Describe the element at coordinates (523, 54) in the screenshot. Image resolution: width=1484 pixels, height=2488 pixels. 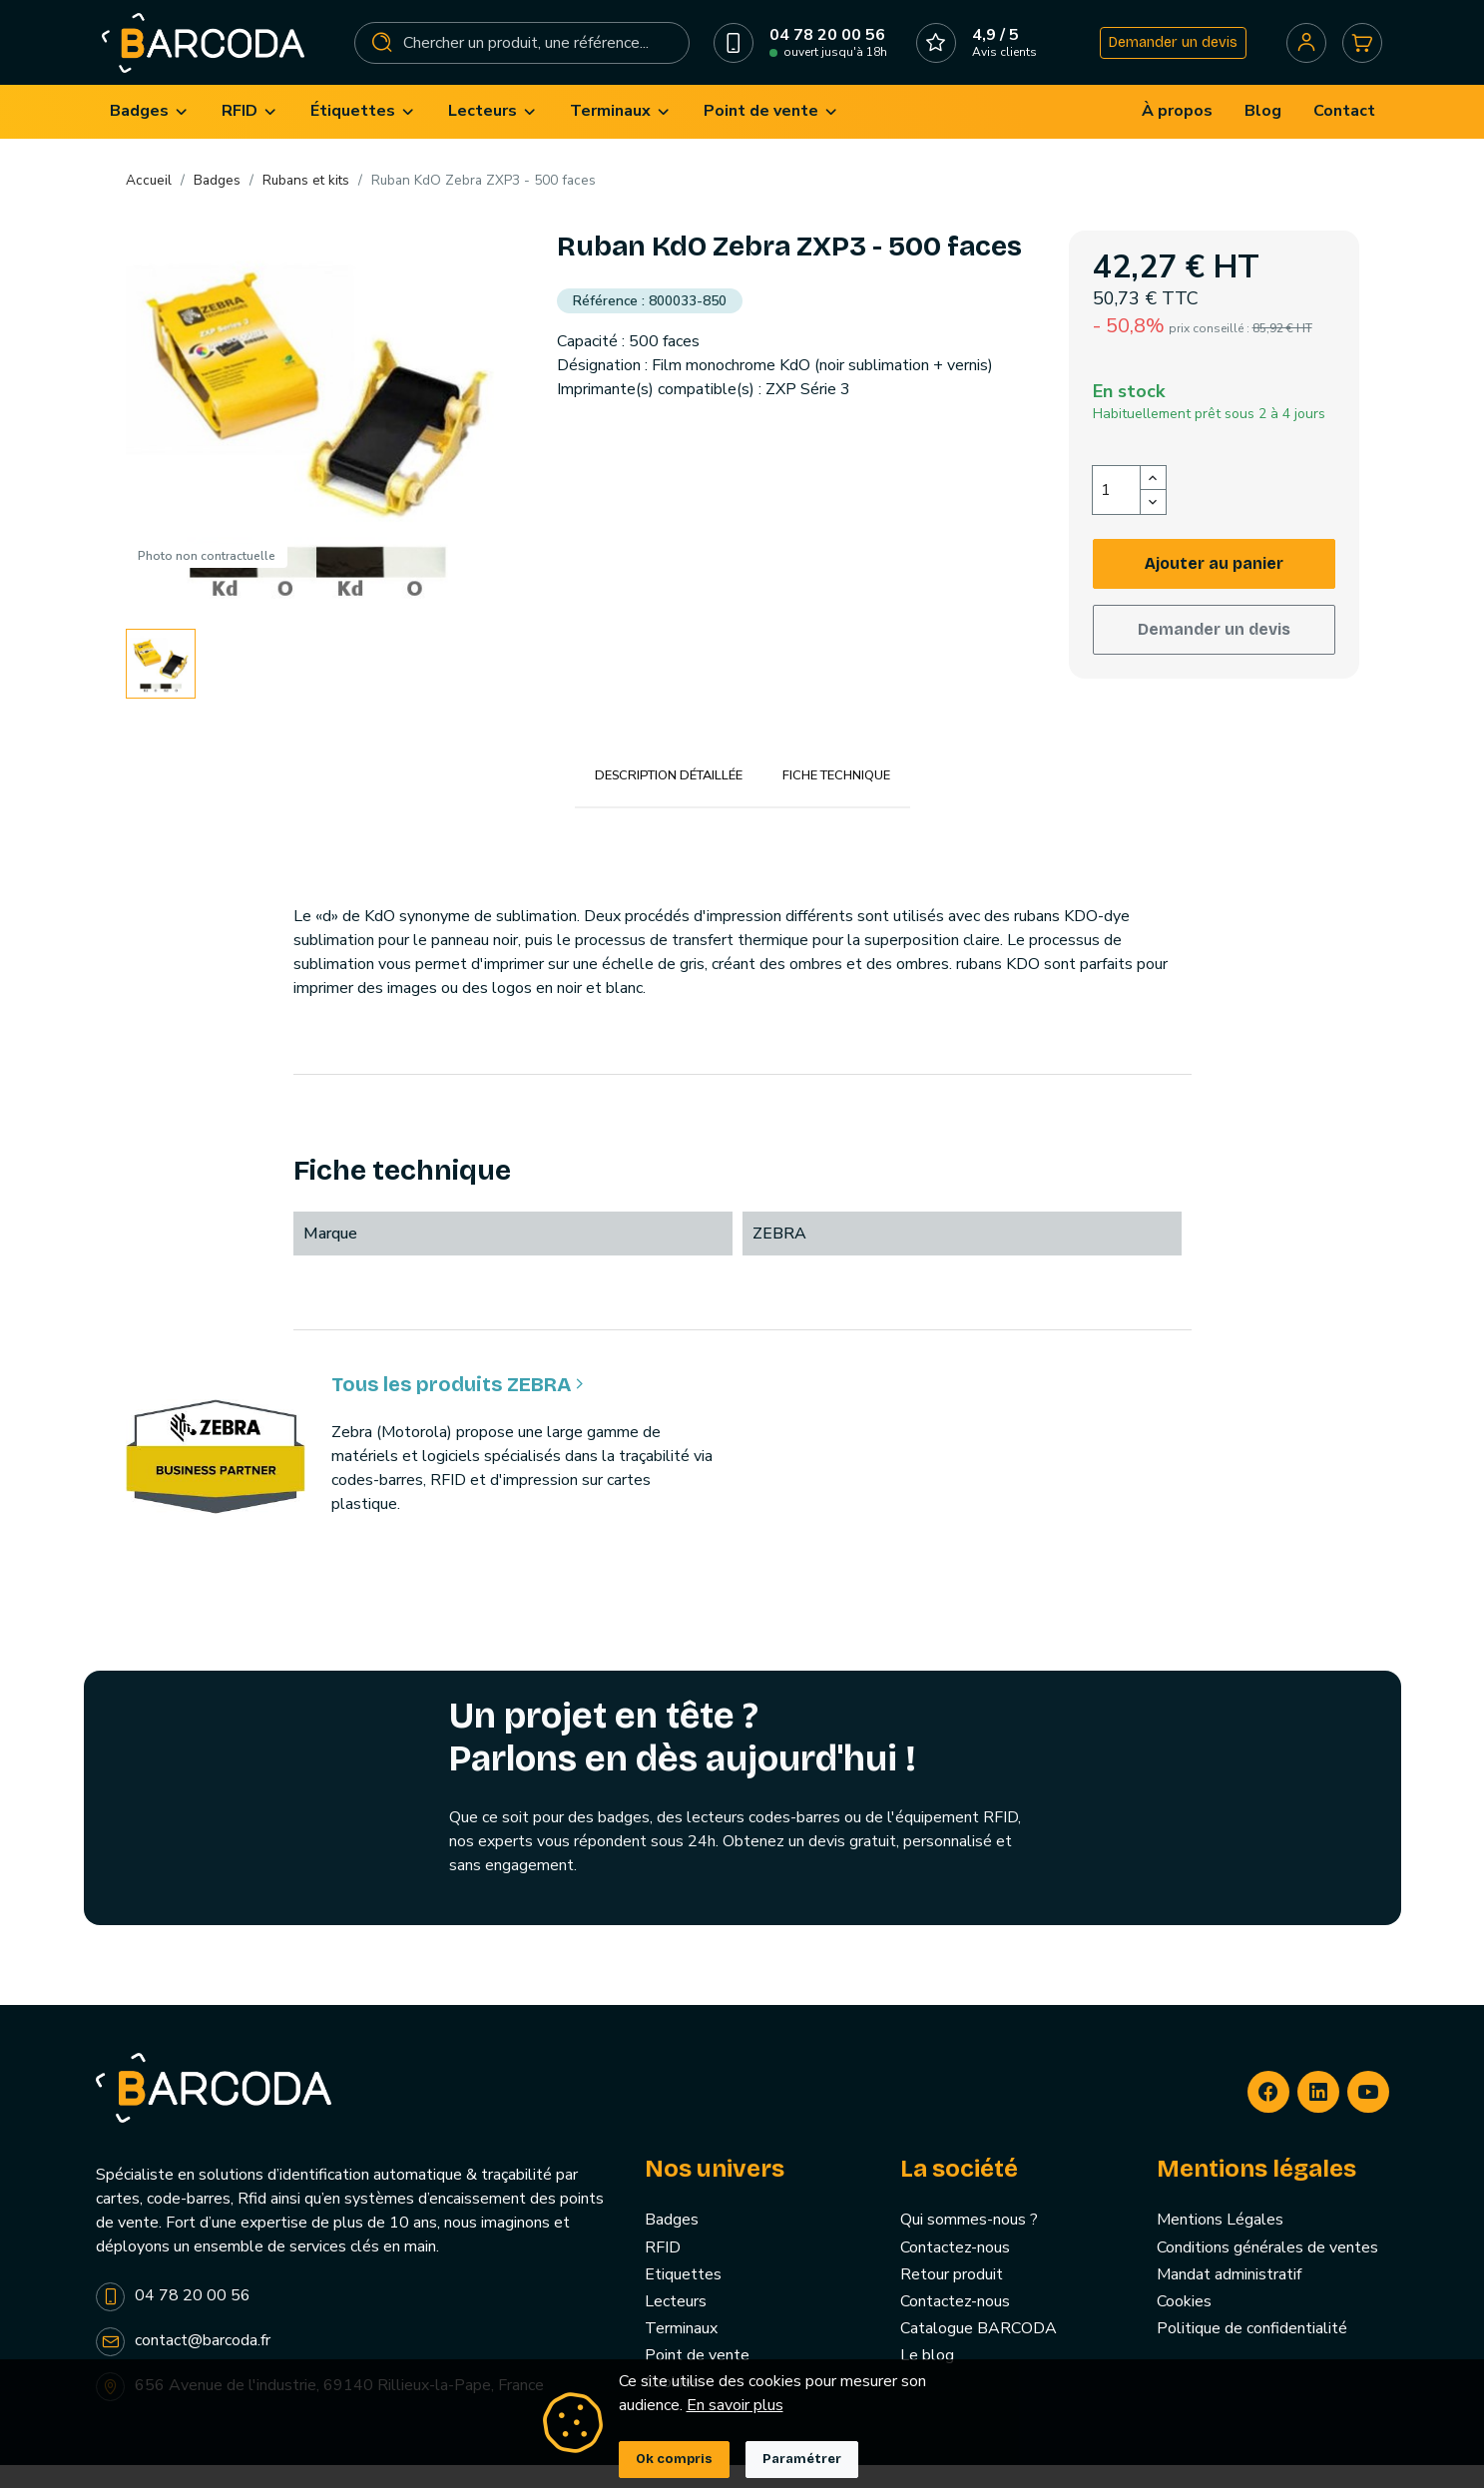
I see `[Rechercher]` at that location.